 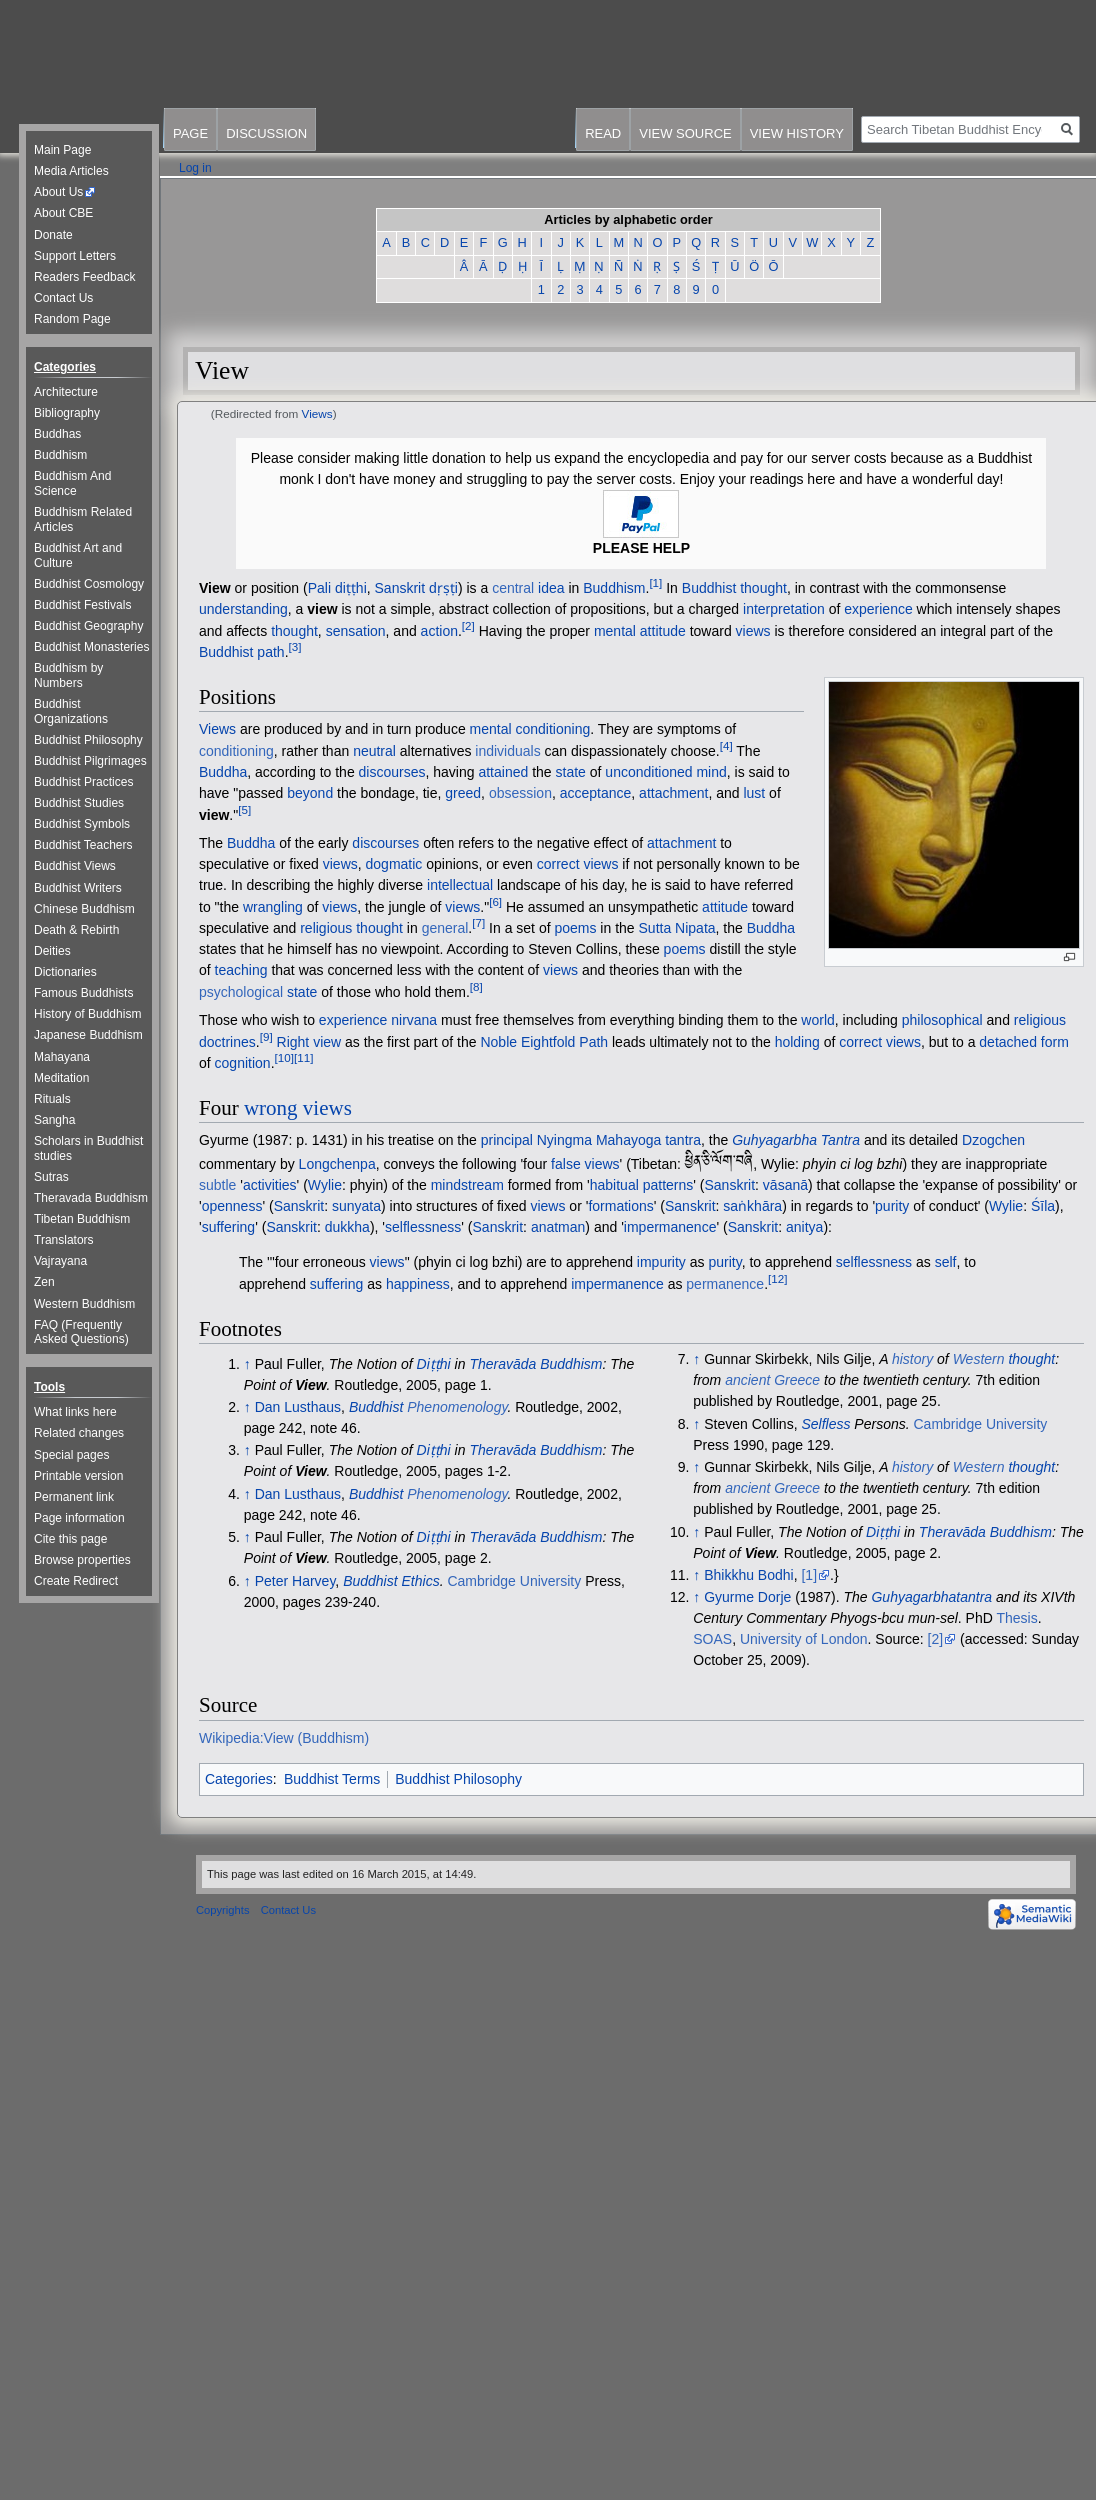 I want to click on View, so click(x=215, y=588).